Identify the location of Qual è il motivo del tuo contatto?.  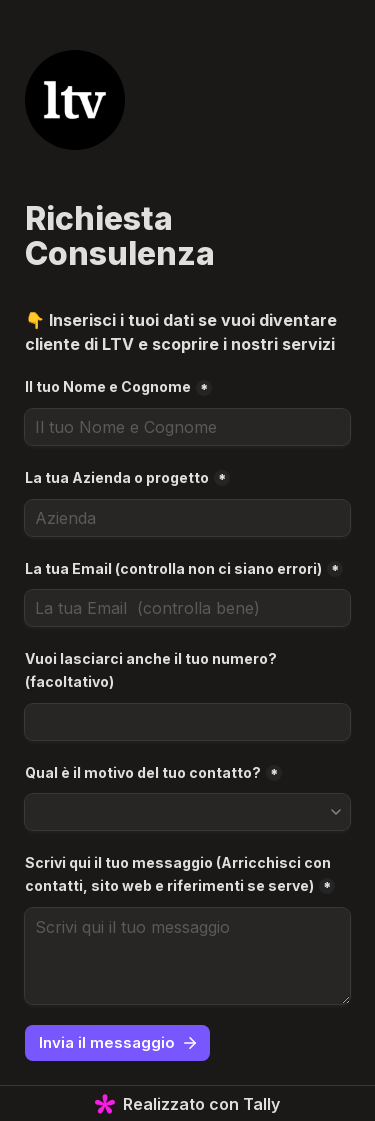
(143, 772).